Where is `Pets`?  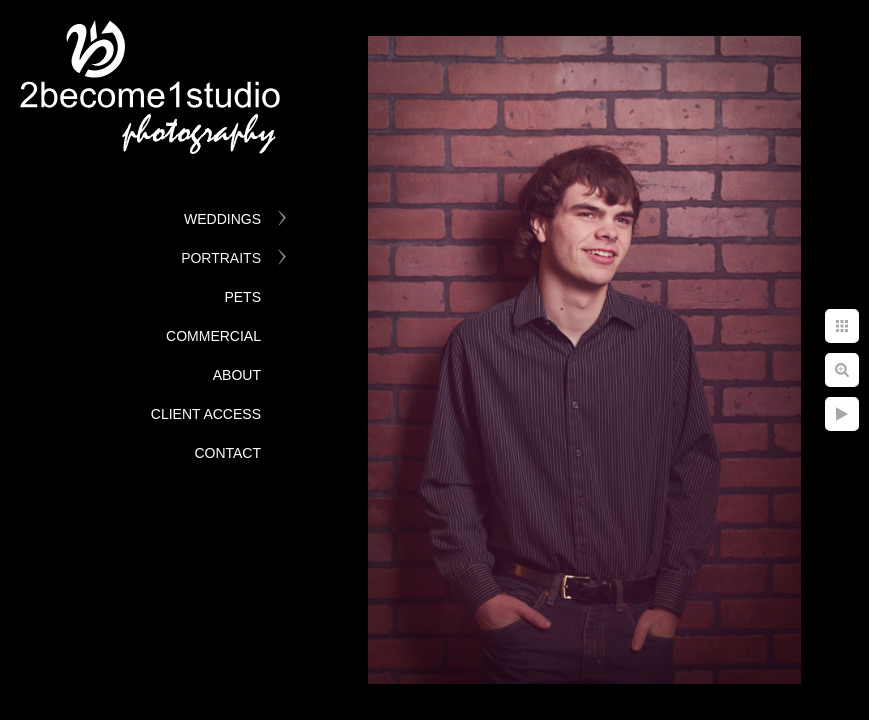 Pets is located at coordinates (242, 297).